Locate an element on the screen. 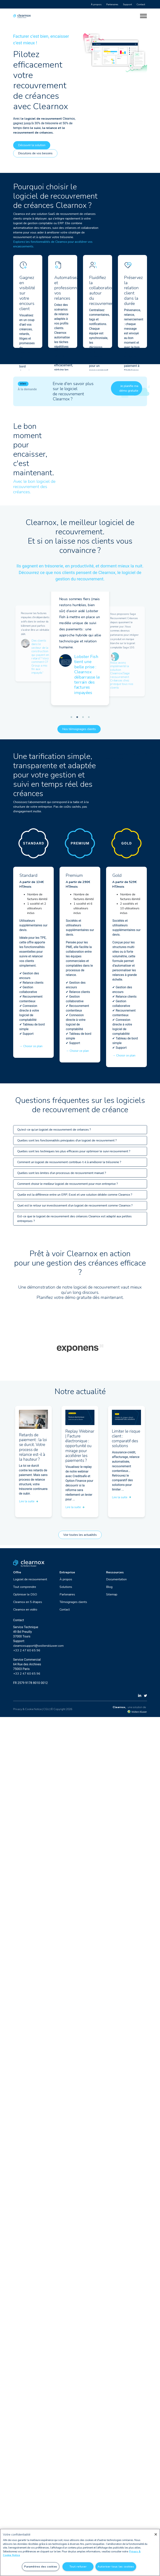 This screenshot has width=160, height=2576. 4 [tab] is located at coordinates (89, 717).